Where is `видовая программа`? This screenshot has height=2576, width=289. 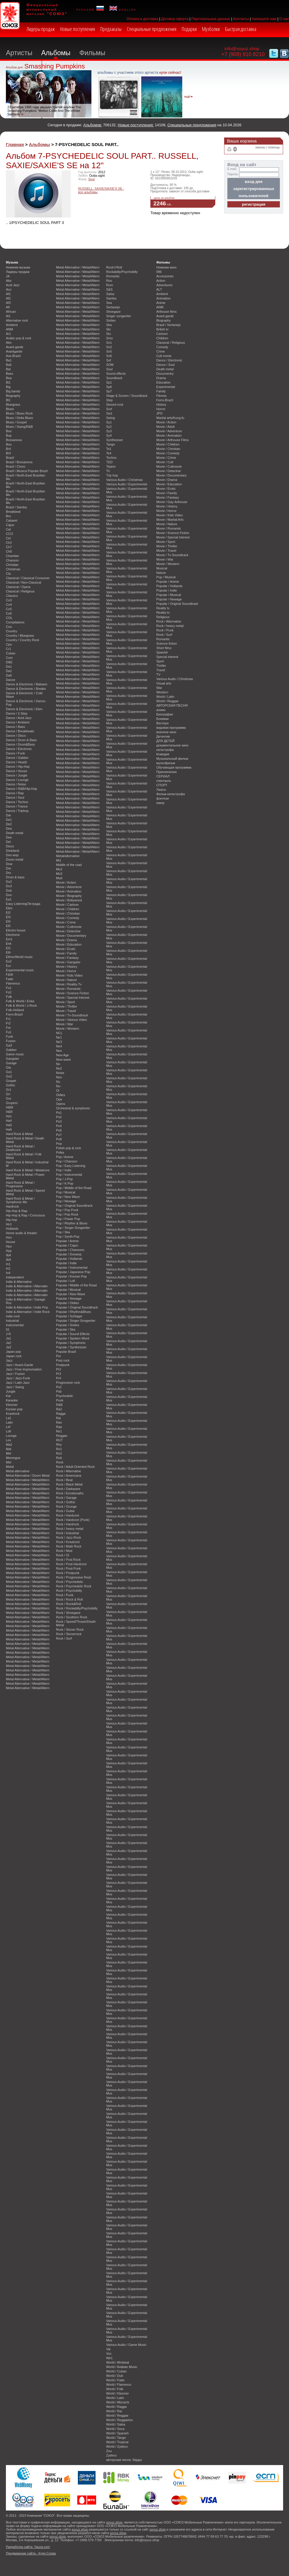
видовая программа is located at coordinates (171, 727).